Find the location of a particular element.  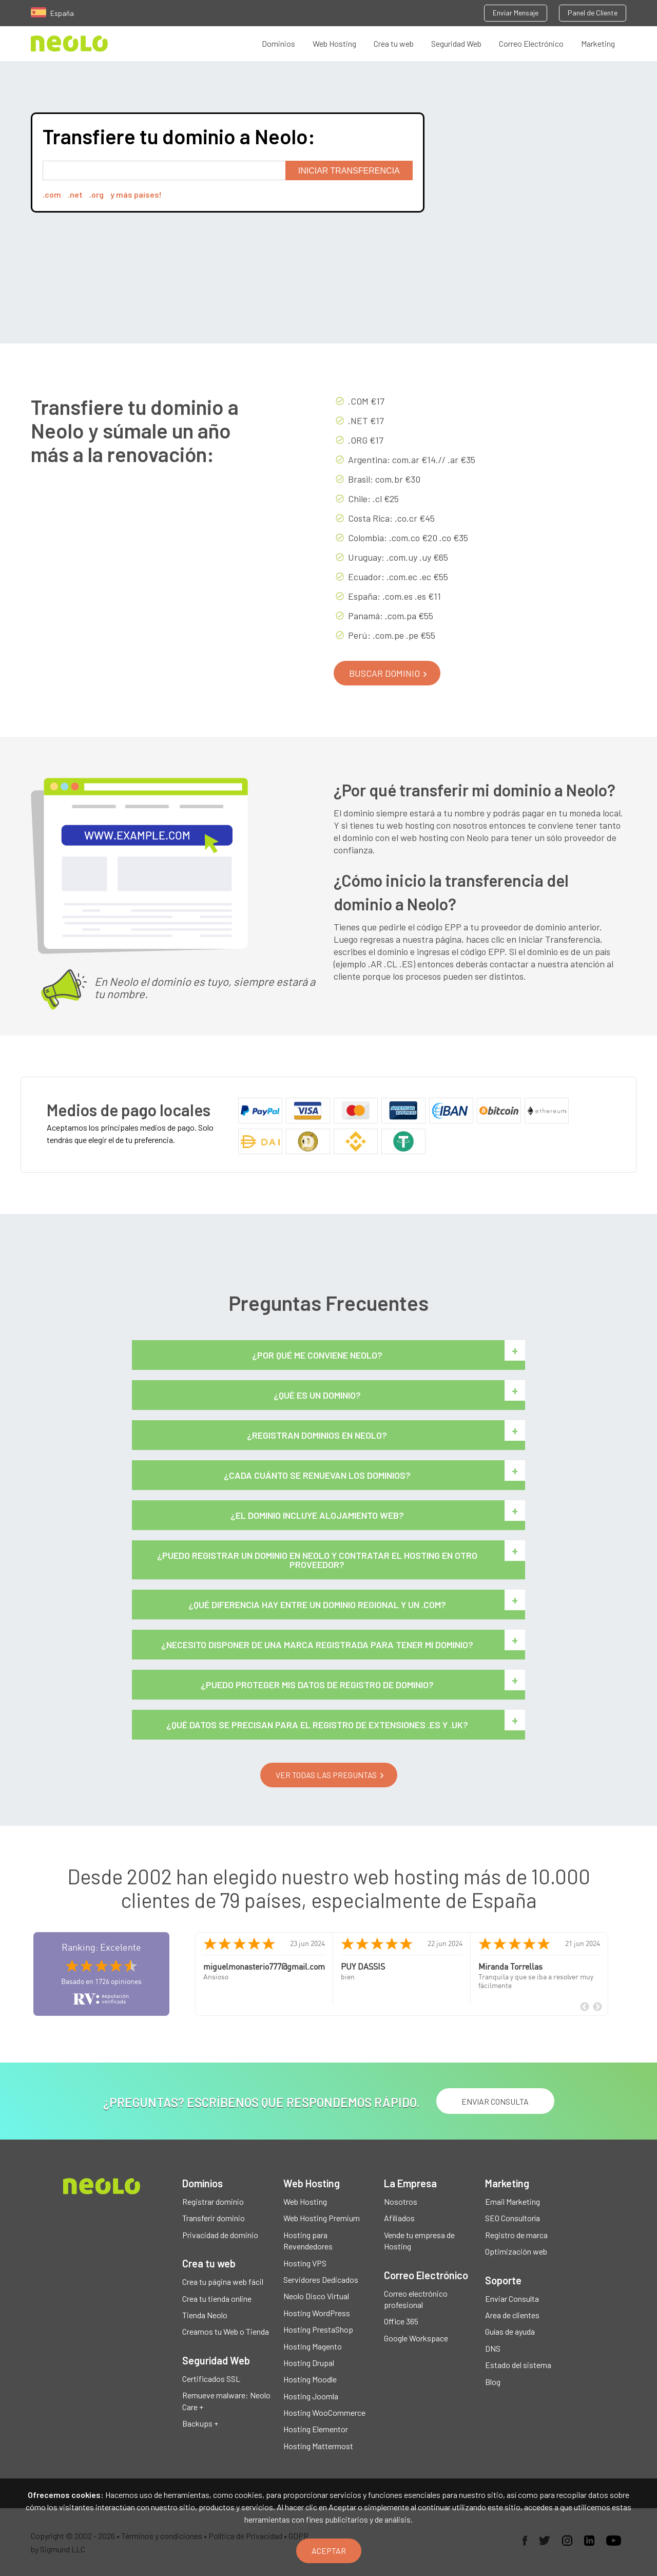

Crea tu web is located at coordinates (394, 43).